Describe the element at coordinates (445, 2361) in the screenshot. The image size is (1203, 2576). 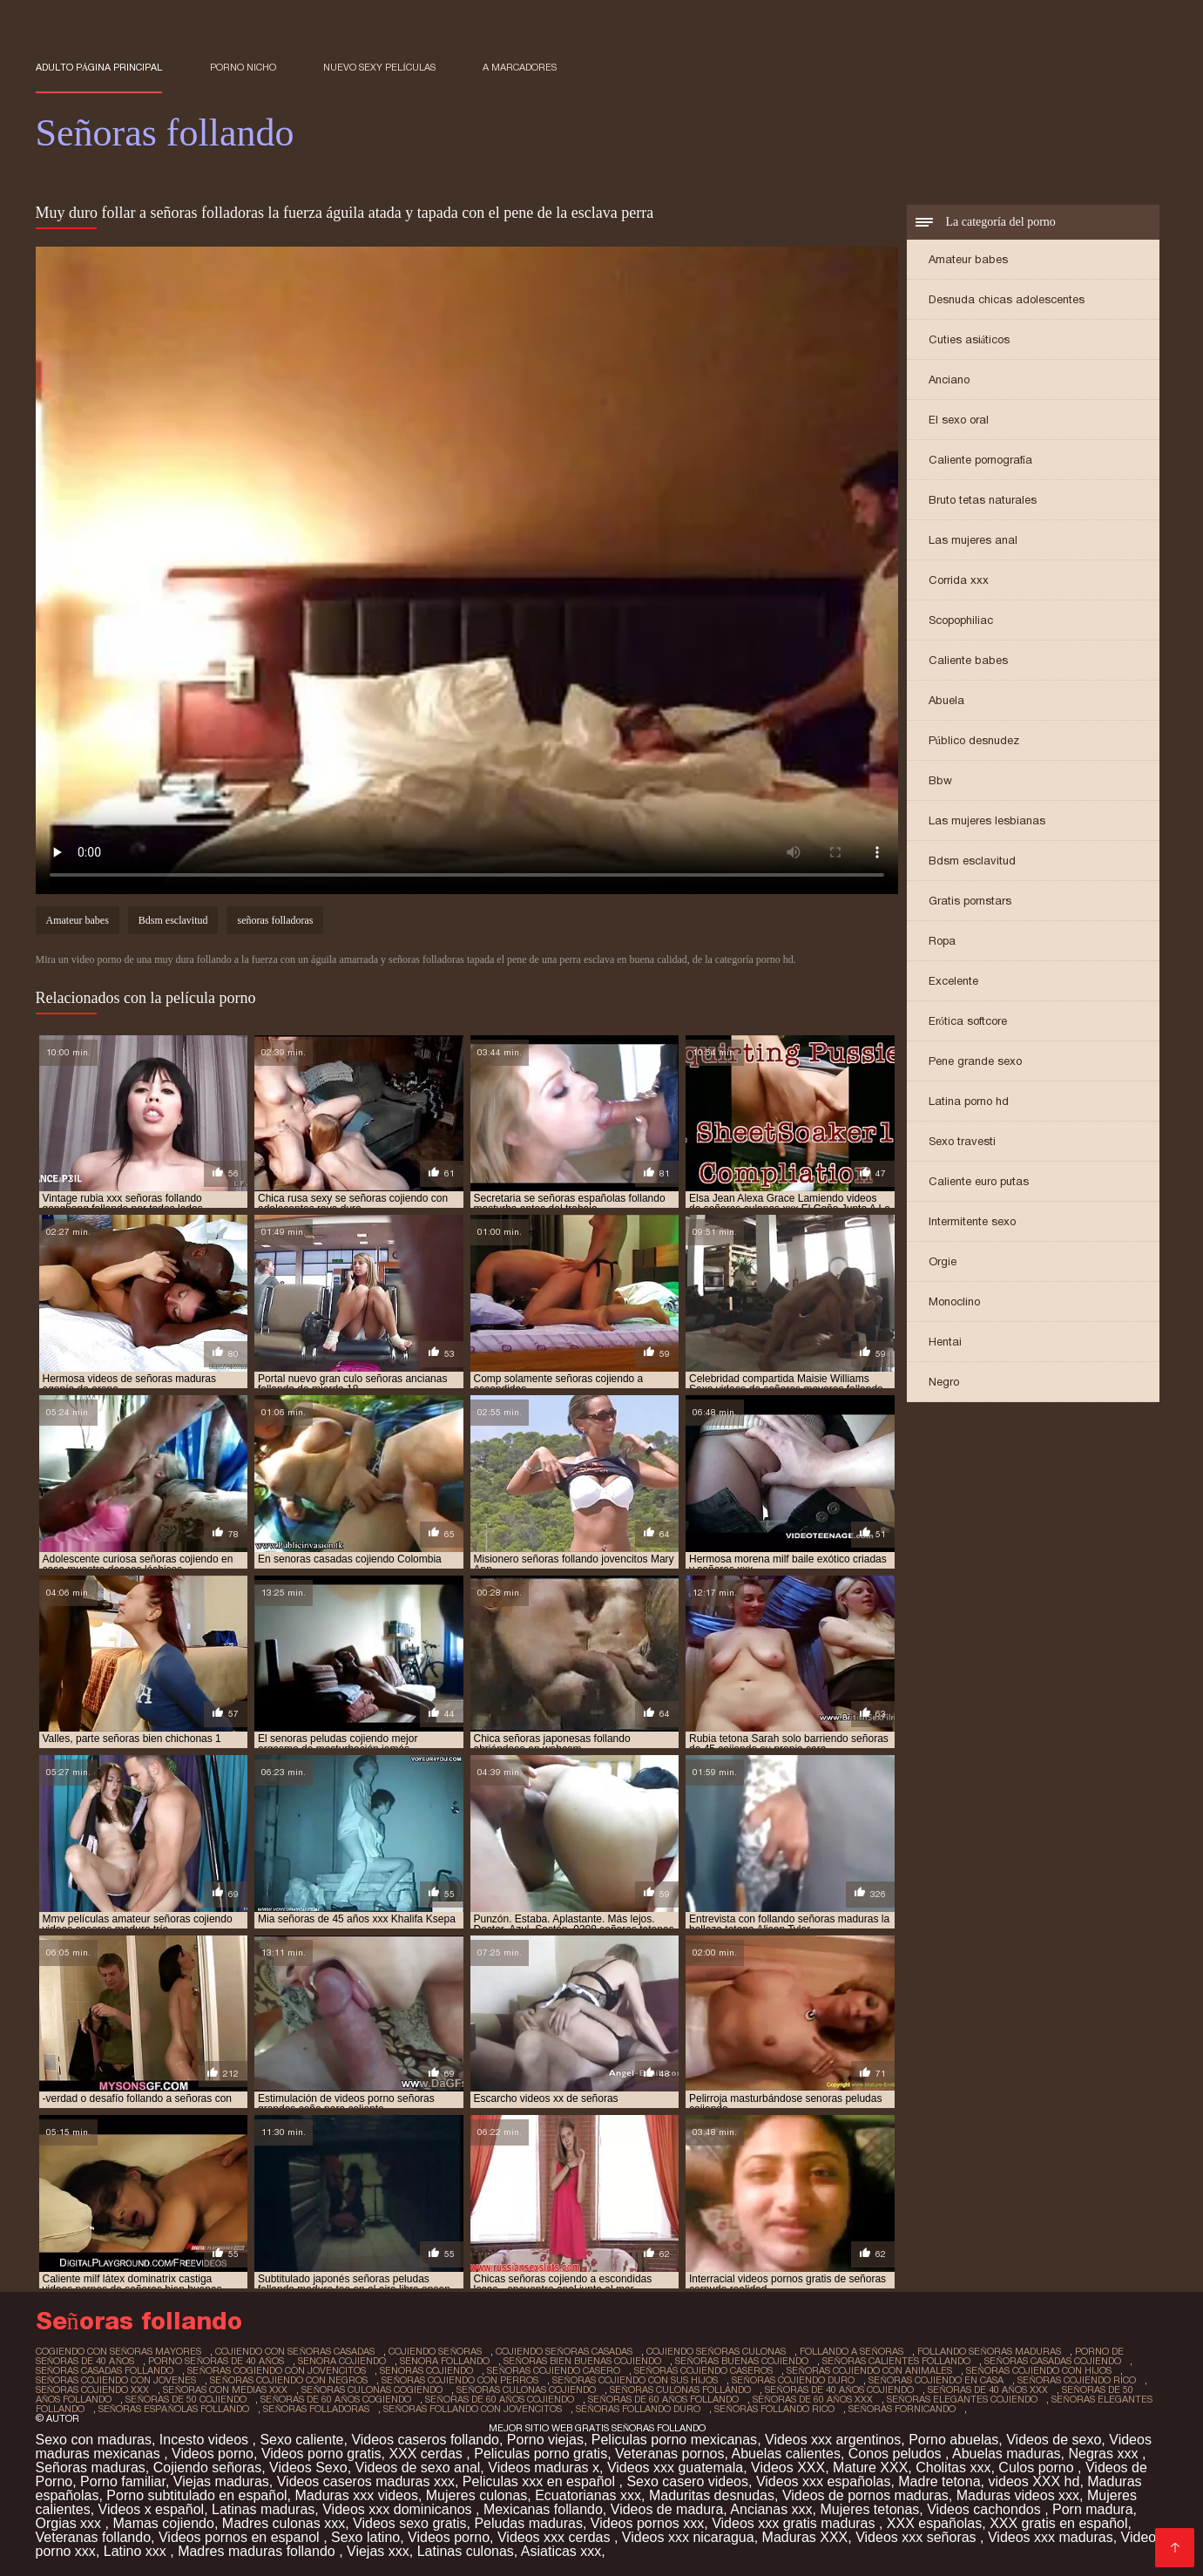
I see `senora follando` at that location.